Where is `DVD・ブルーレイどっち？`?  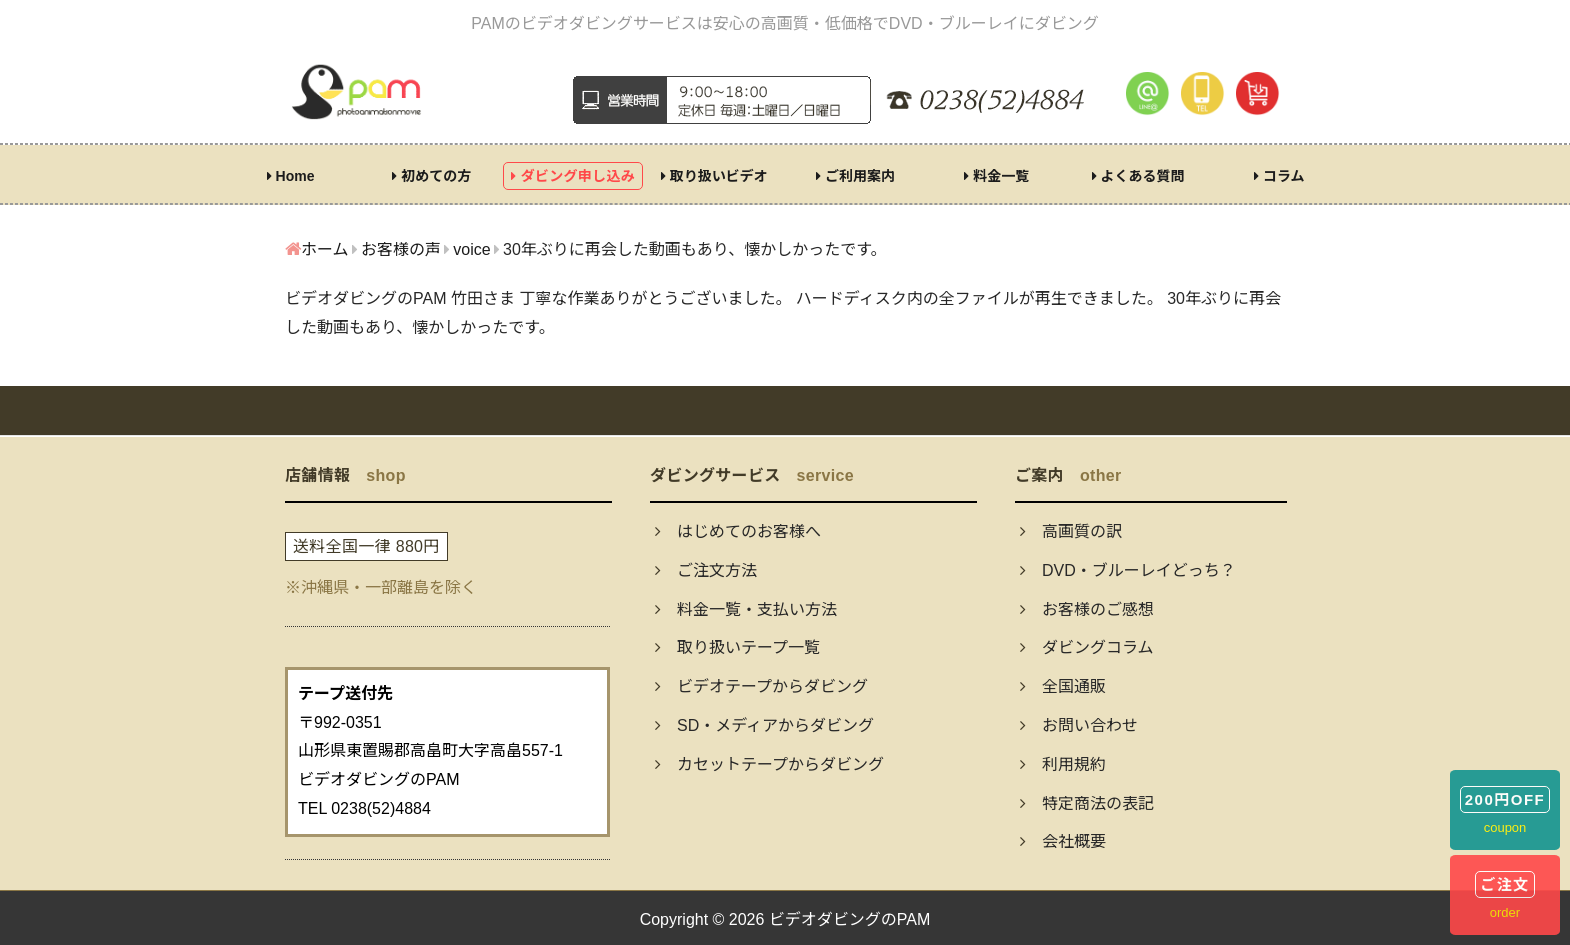
DVD・ブルーレイどっち？ is located at coordinates (1128, 570).